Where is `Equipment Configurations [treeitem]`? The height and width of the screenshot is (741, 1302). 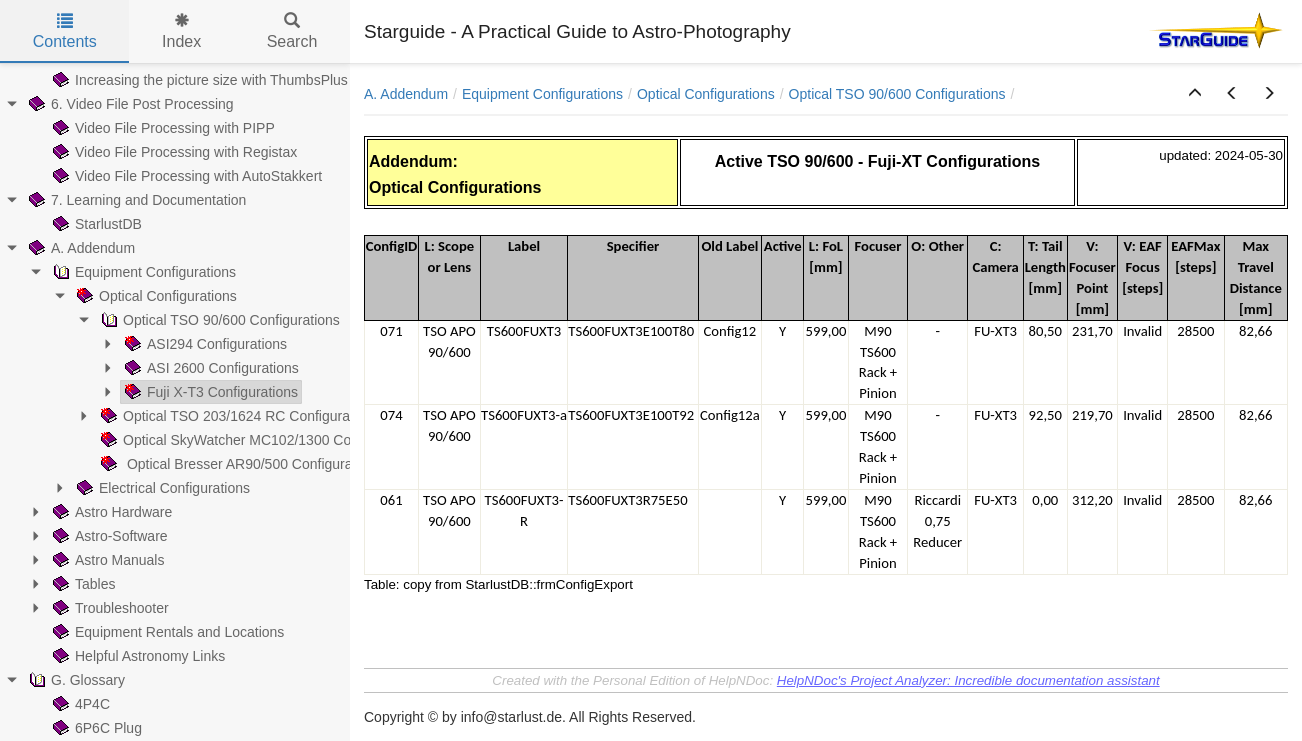
Equipment Configurations [treeitem] is located at coordinates (142, 272).